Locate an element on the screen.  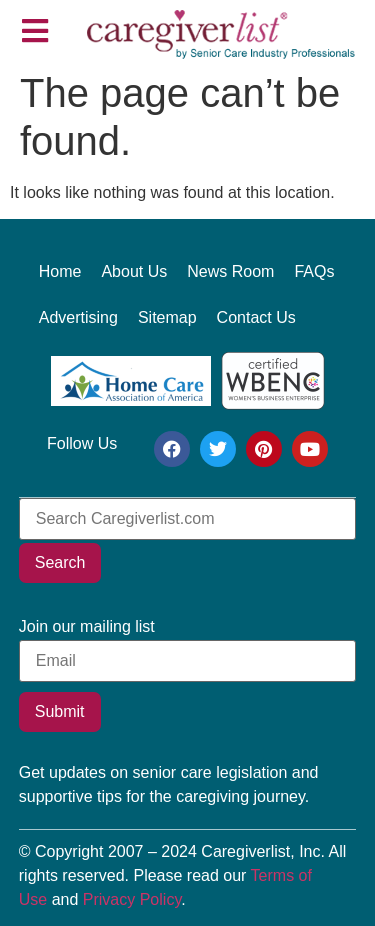
Advertising is located at coordinates (78, 317).